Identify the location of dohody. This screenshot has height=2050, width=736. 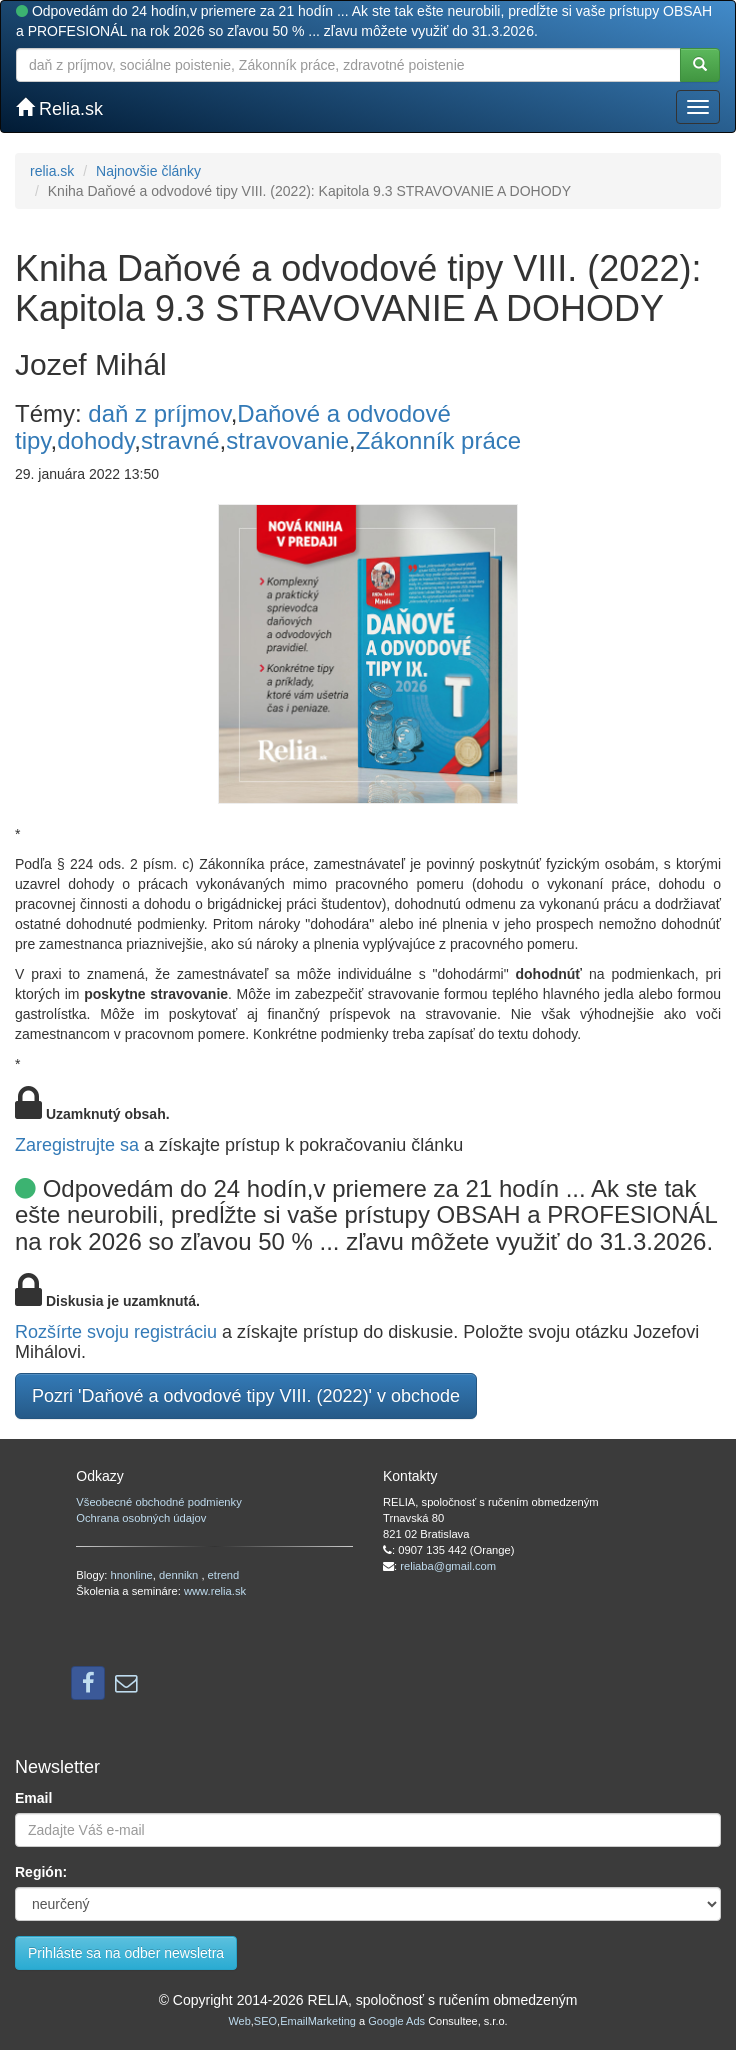
(95, 440).